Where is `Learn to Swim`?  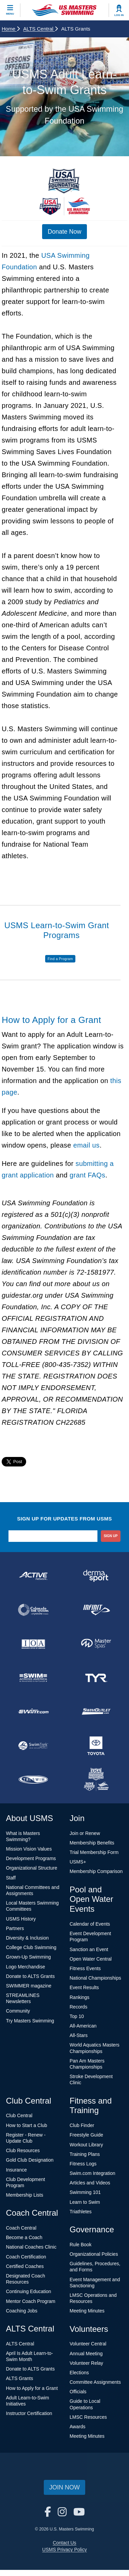 Learn to Swim is located at coordinates (85, 2202).